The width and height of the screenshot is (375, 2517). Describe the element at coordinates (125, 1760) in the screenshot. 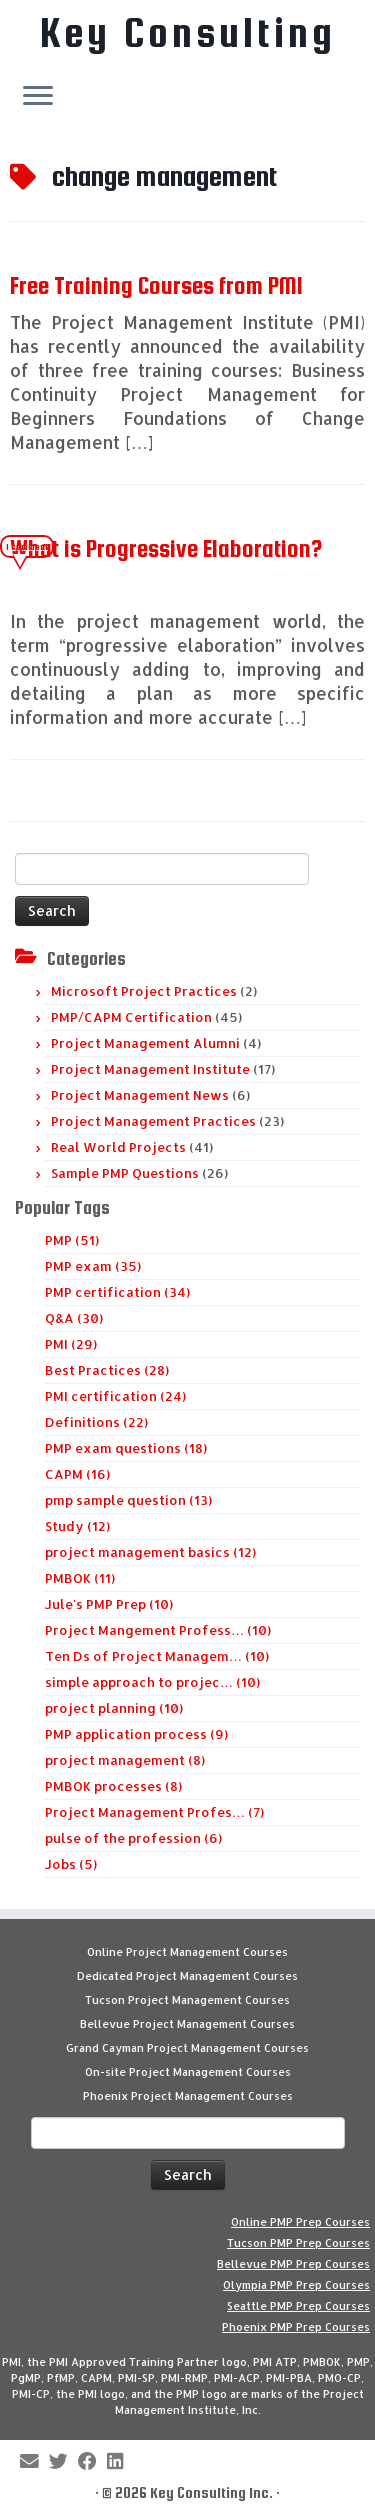

I see `project management (8)` at that location.